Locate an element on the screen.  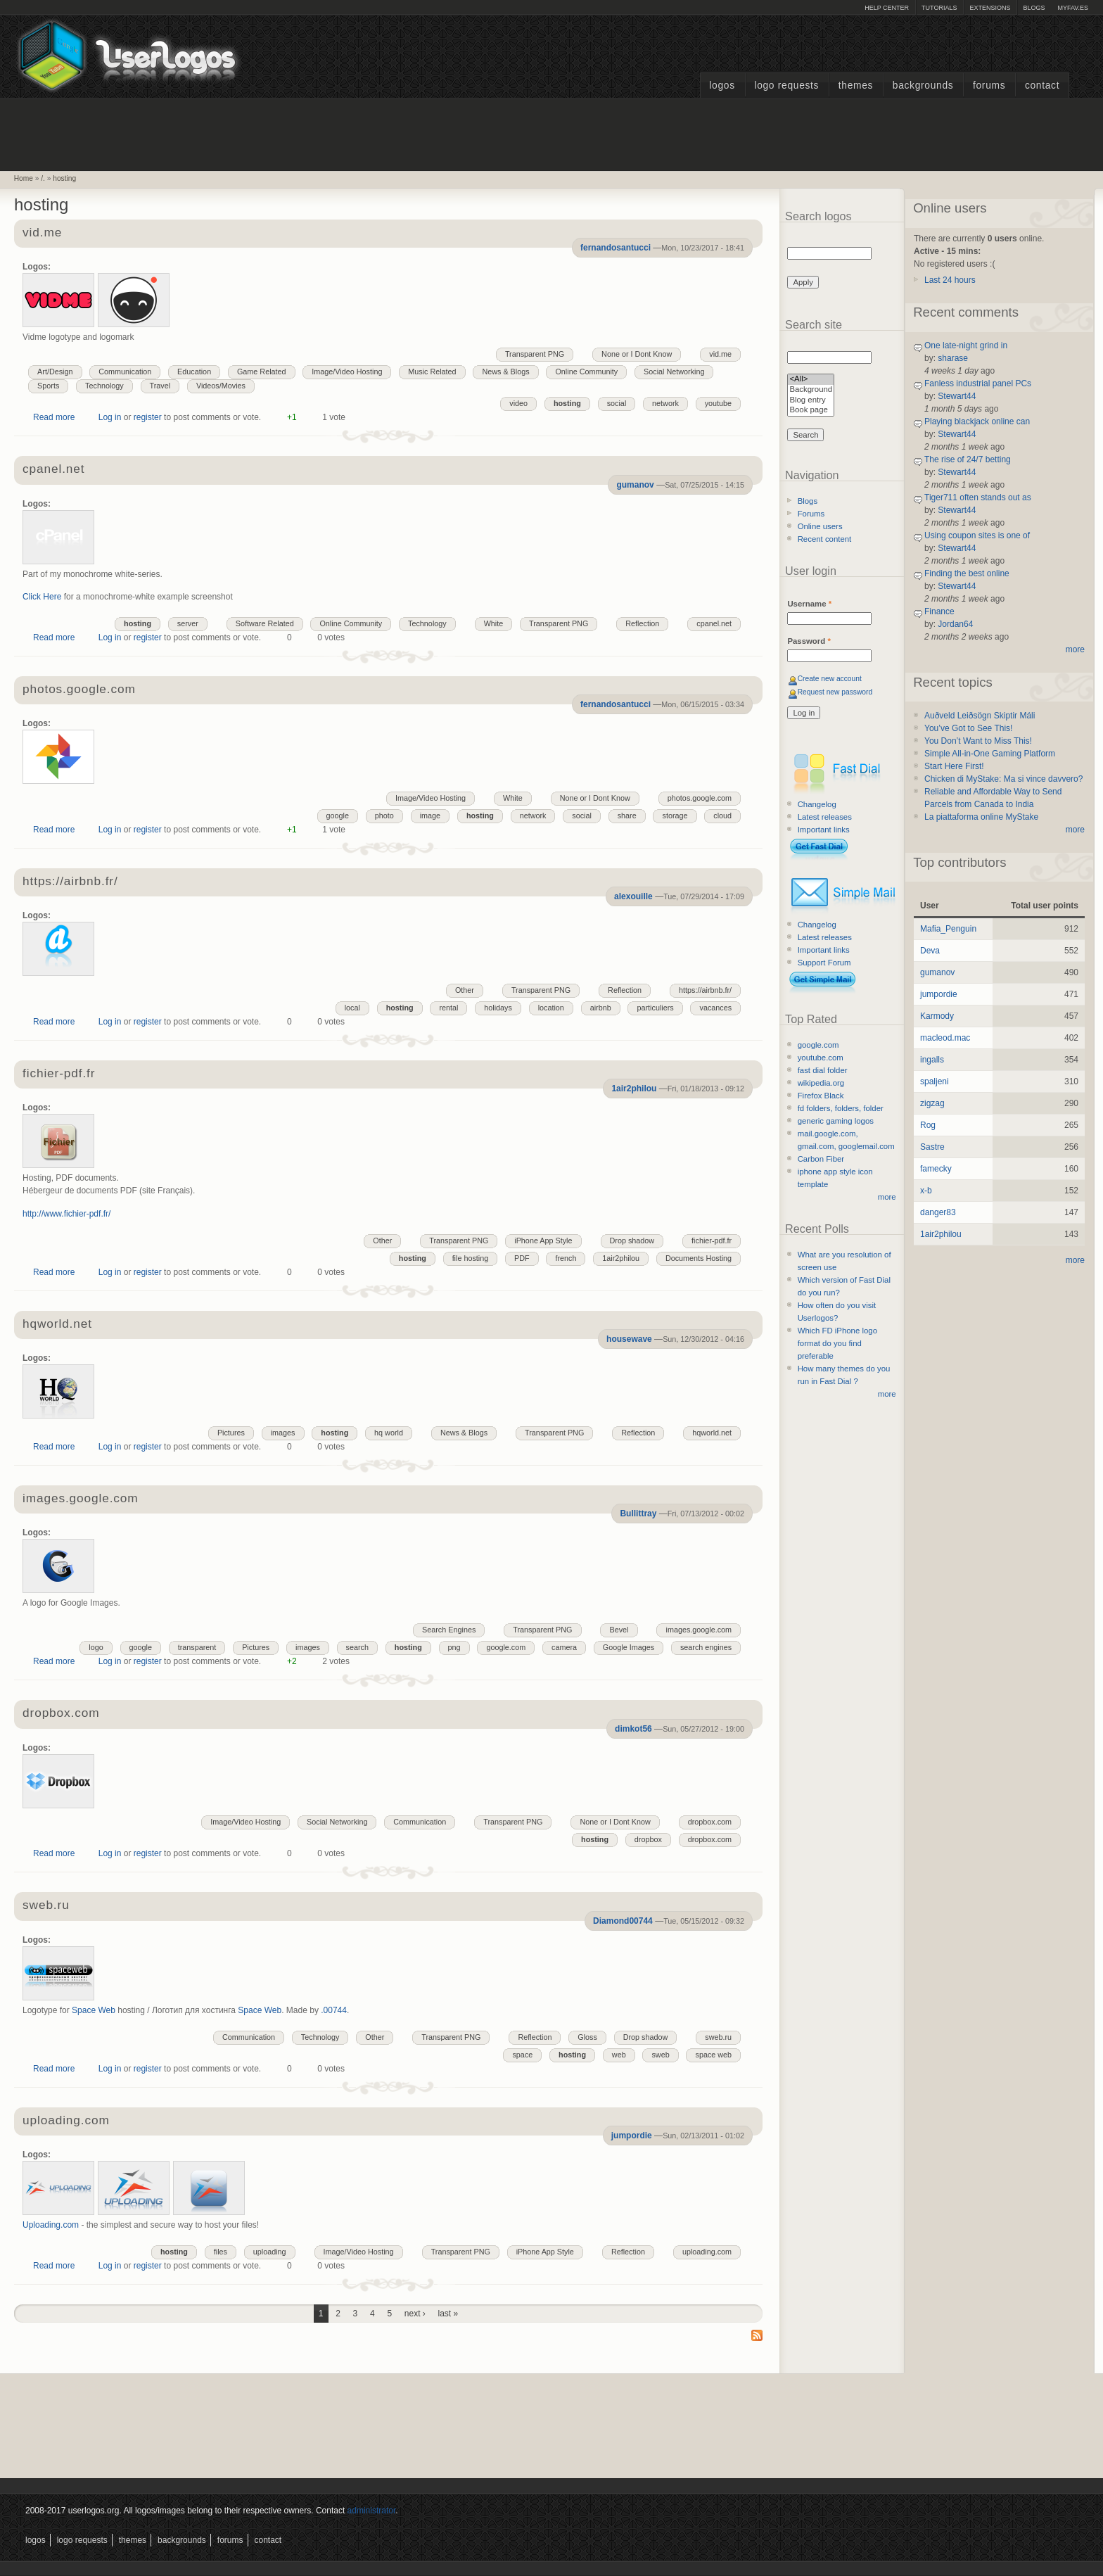
zigzag is located at coordinates (932, 1103).